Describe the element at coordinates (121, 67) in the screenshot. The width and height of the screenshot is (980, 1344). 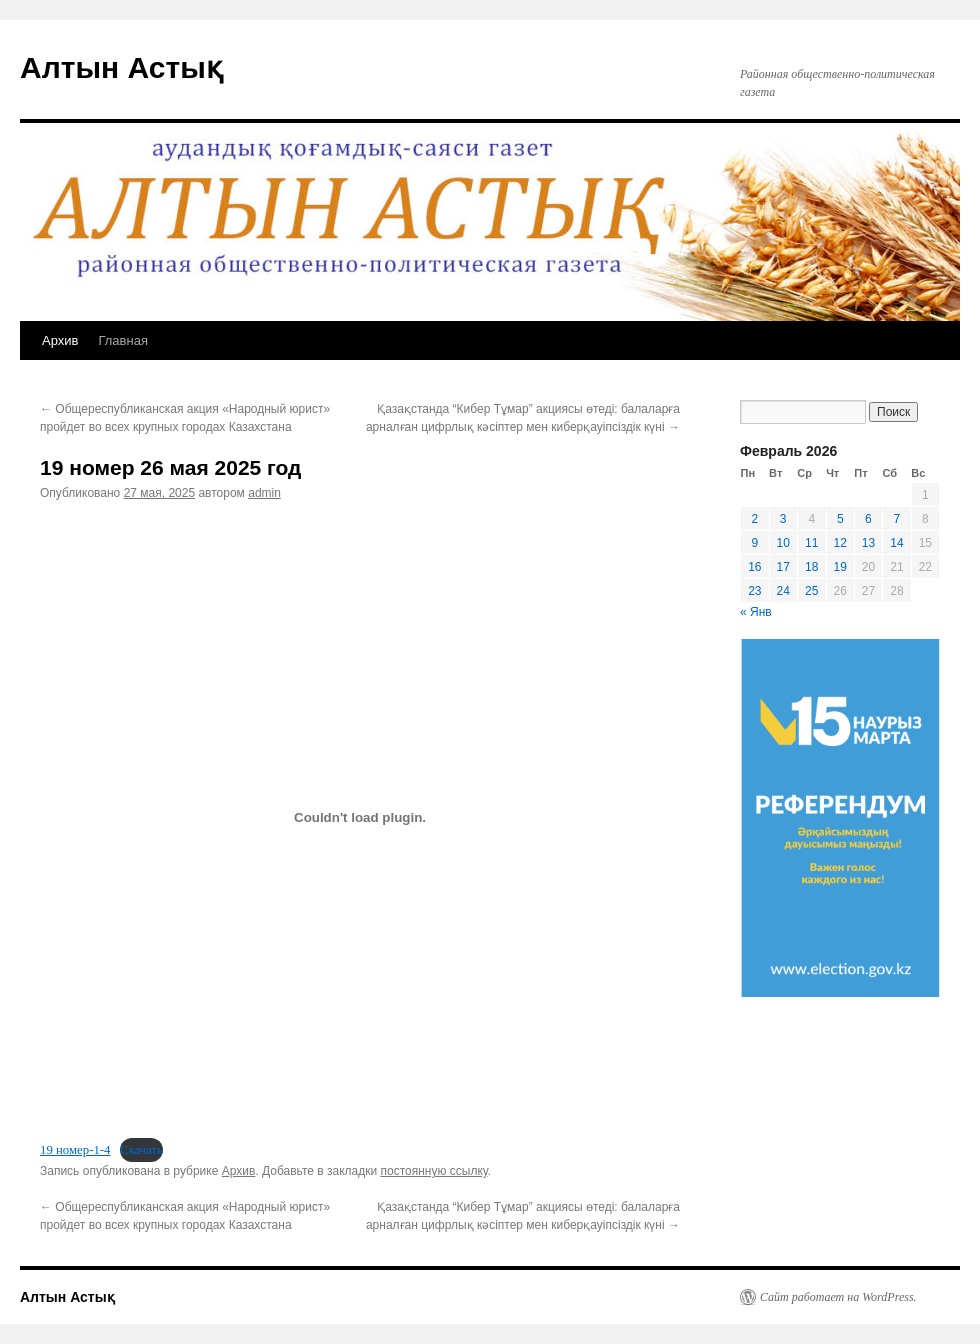
I see `Алтын Астық` at that location.